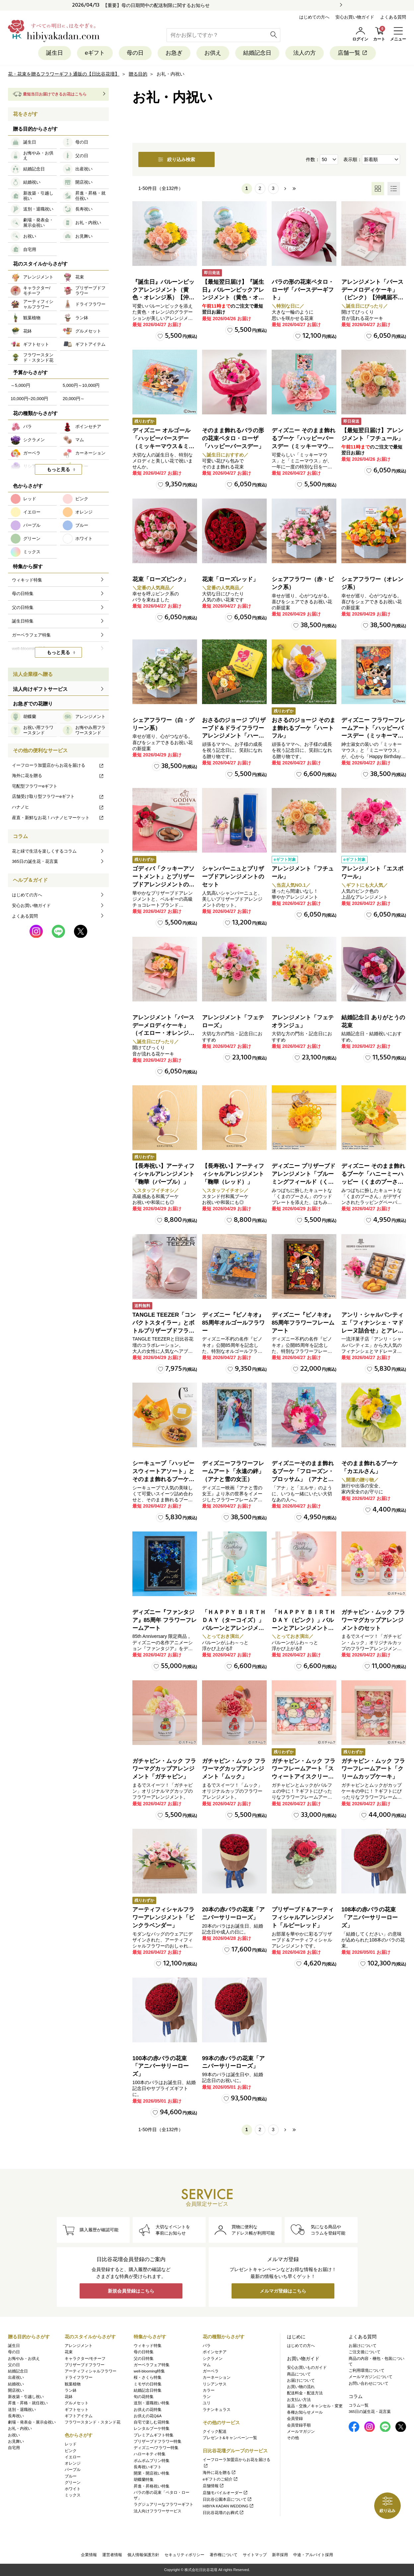 The image size is (414, 2576). What do you see at coordinates (233, 1174) in the screenshot?
I see `【長寿祝い】アーティフィシャルアレンジメント「鞠華（レッド）」` at bounding box center [233, 1174].